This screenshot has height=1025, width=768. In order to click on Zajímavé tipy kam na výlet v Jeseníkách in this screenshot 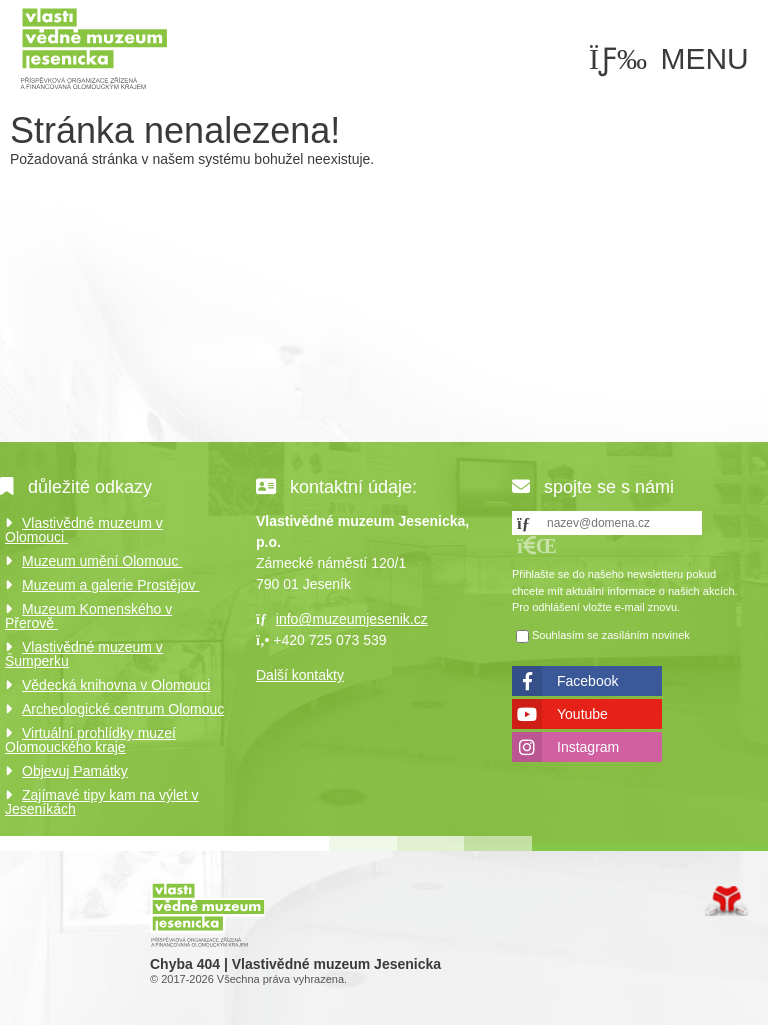, I will do `click(102, 802)`.